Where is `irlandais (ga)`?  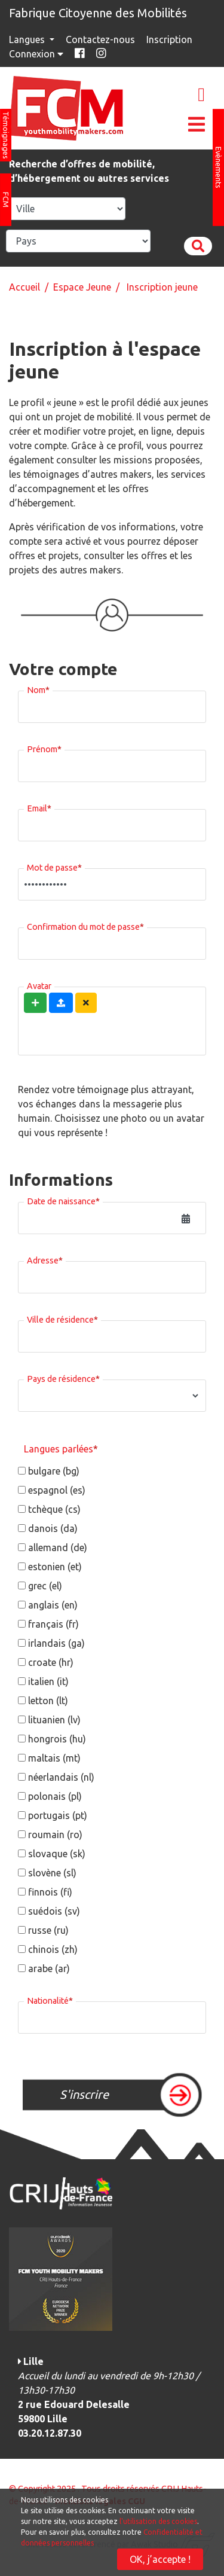
irlandais (ga) is located at coordinates (56, 1643).